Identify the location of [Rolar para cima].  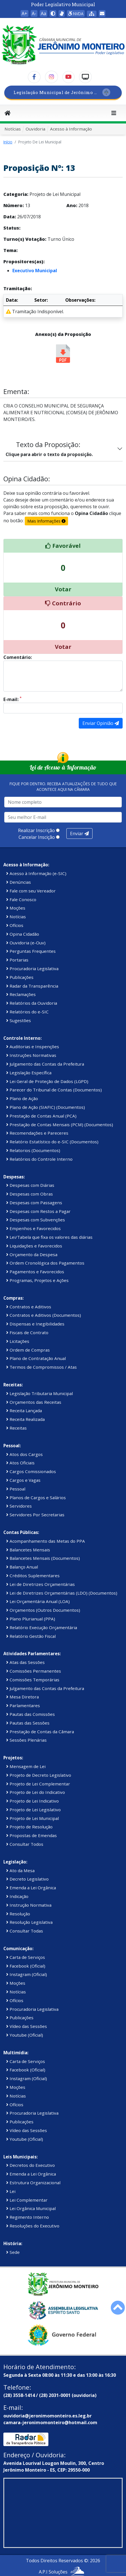
(118, 2307).